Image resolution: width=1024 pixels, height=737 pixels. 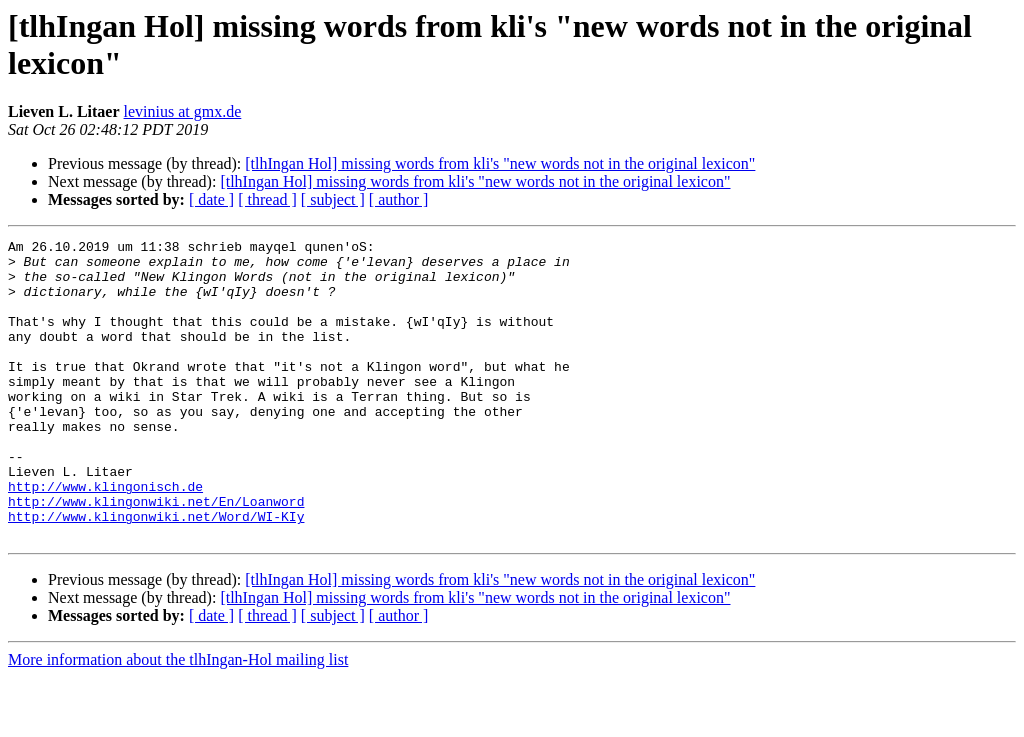 I want to click on [ thread ], so click(x=267, y=199).